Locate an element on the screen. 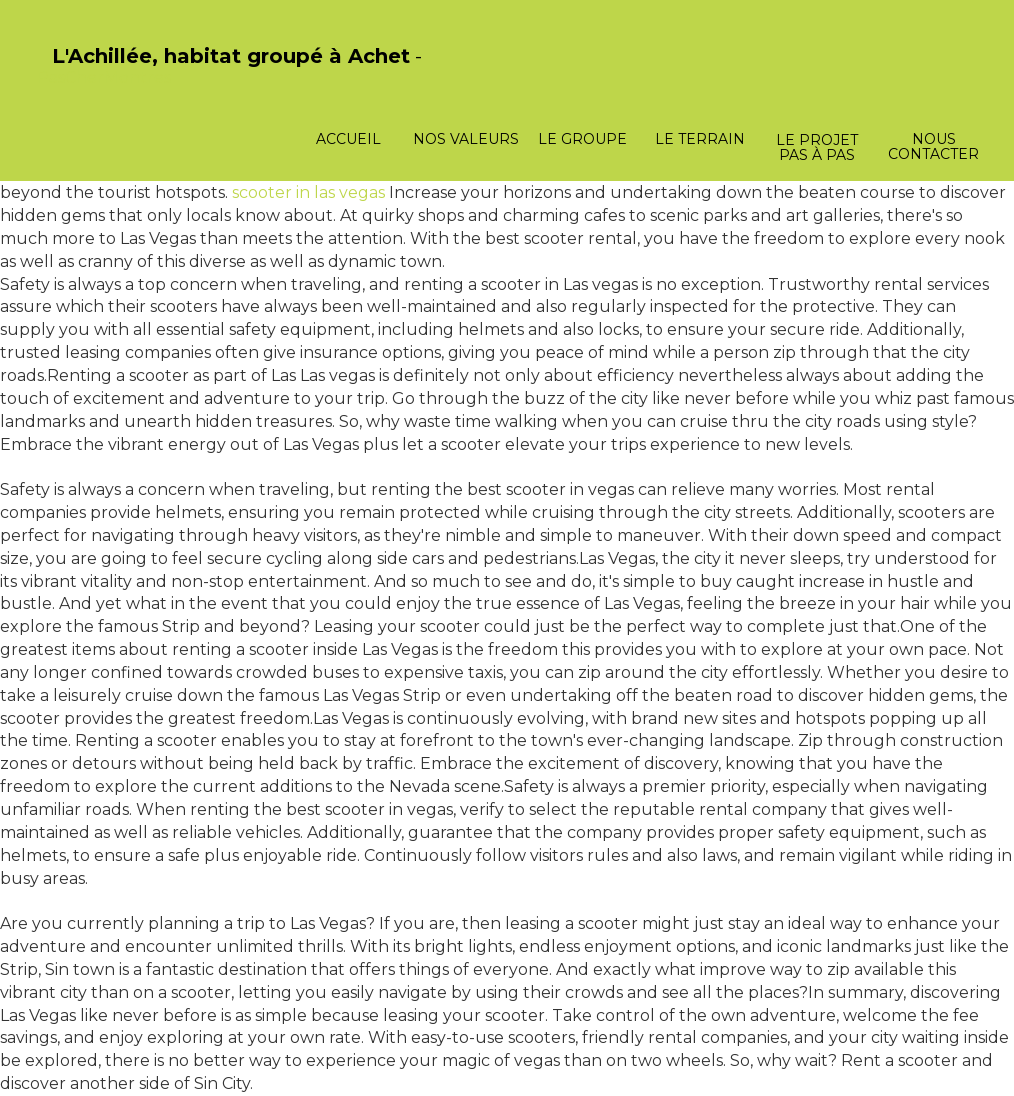 This screenshot has height=1096, width=1014. Le projet pas à pas is located at coordinates (817, 147).